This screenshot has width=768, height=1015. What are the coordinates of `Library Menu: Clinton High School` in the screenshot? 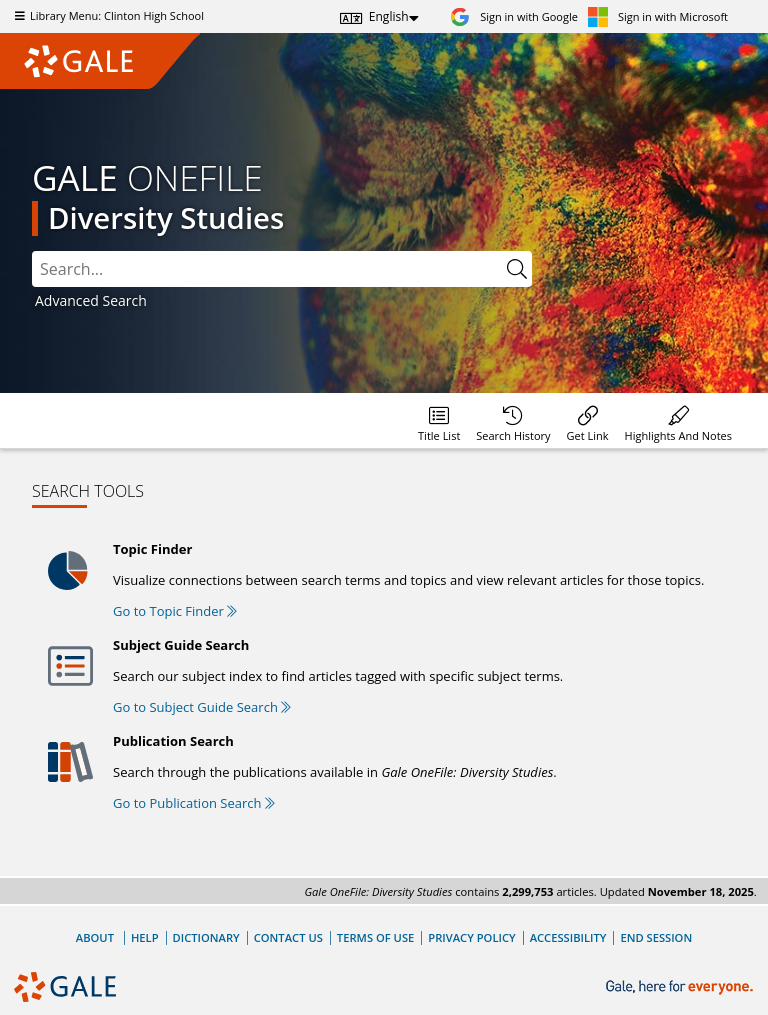 It's located at (107, 15).